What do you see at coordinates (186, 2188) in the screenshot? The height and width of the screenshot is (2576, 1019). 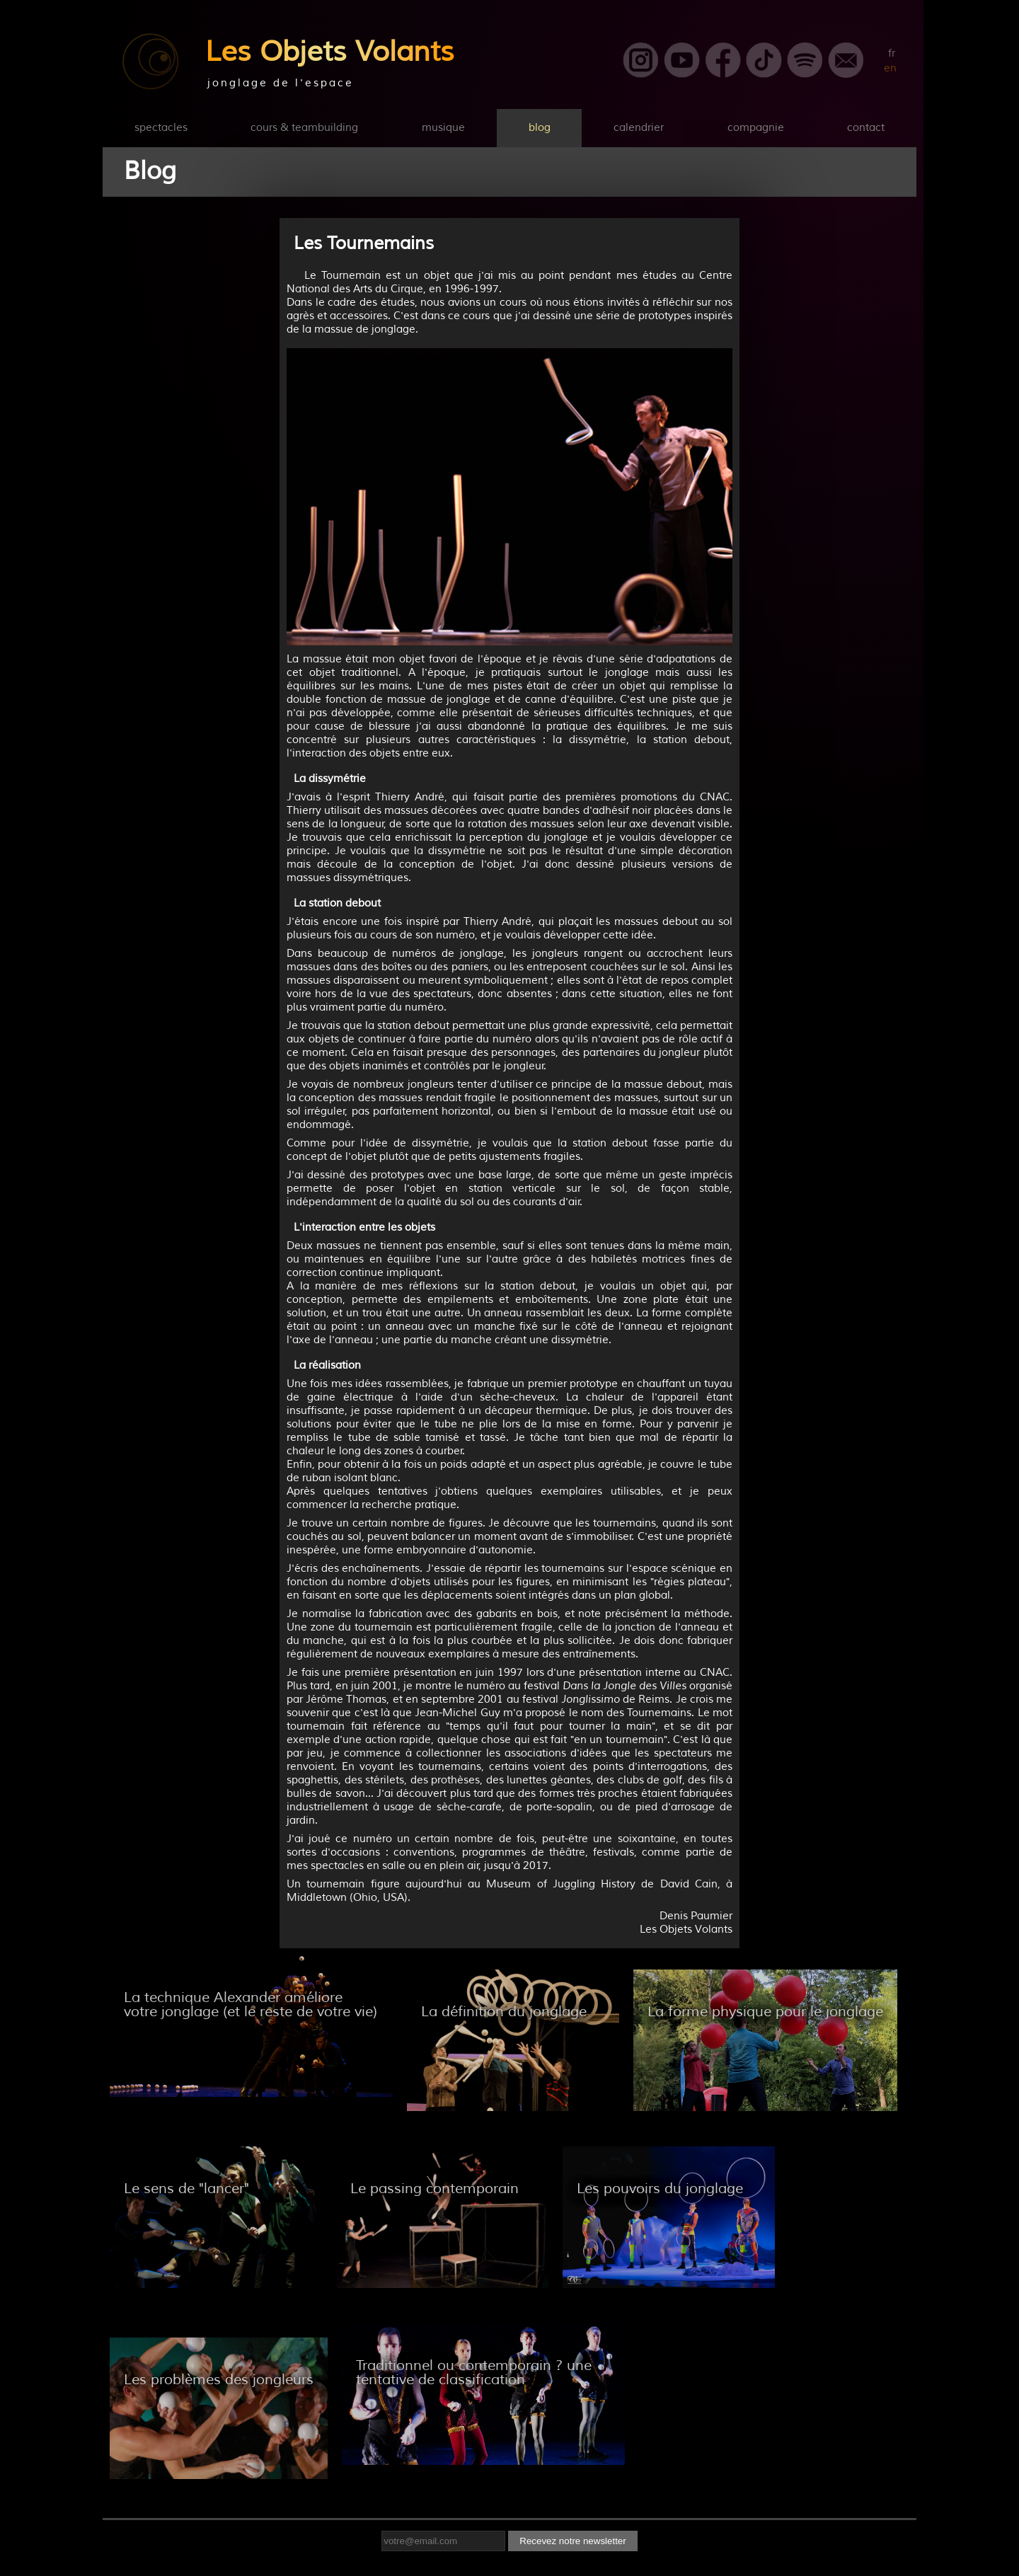 I see `Le sens de "lancer"` at bounding box center [186, 2188].